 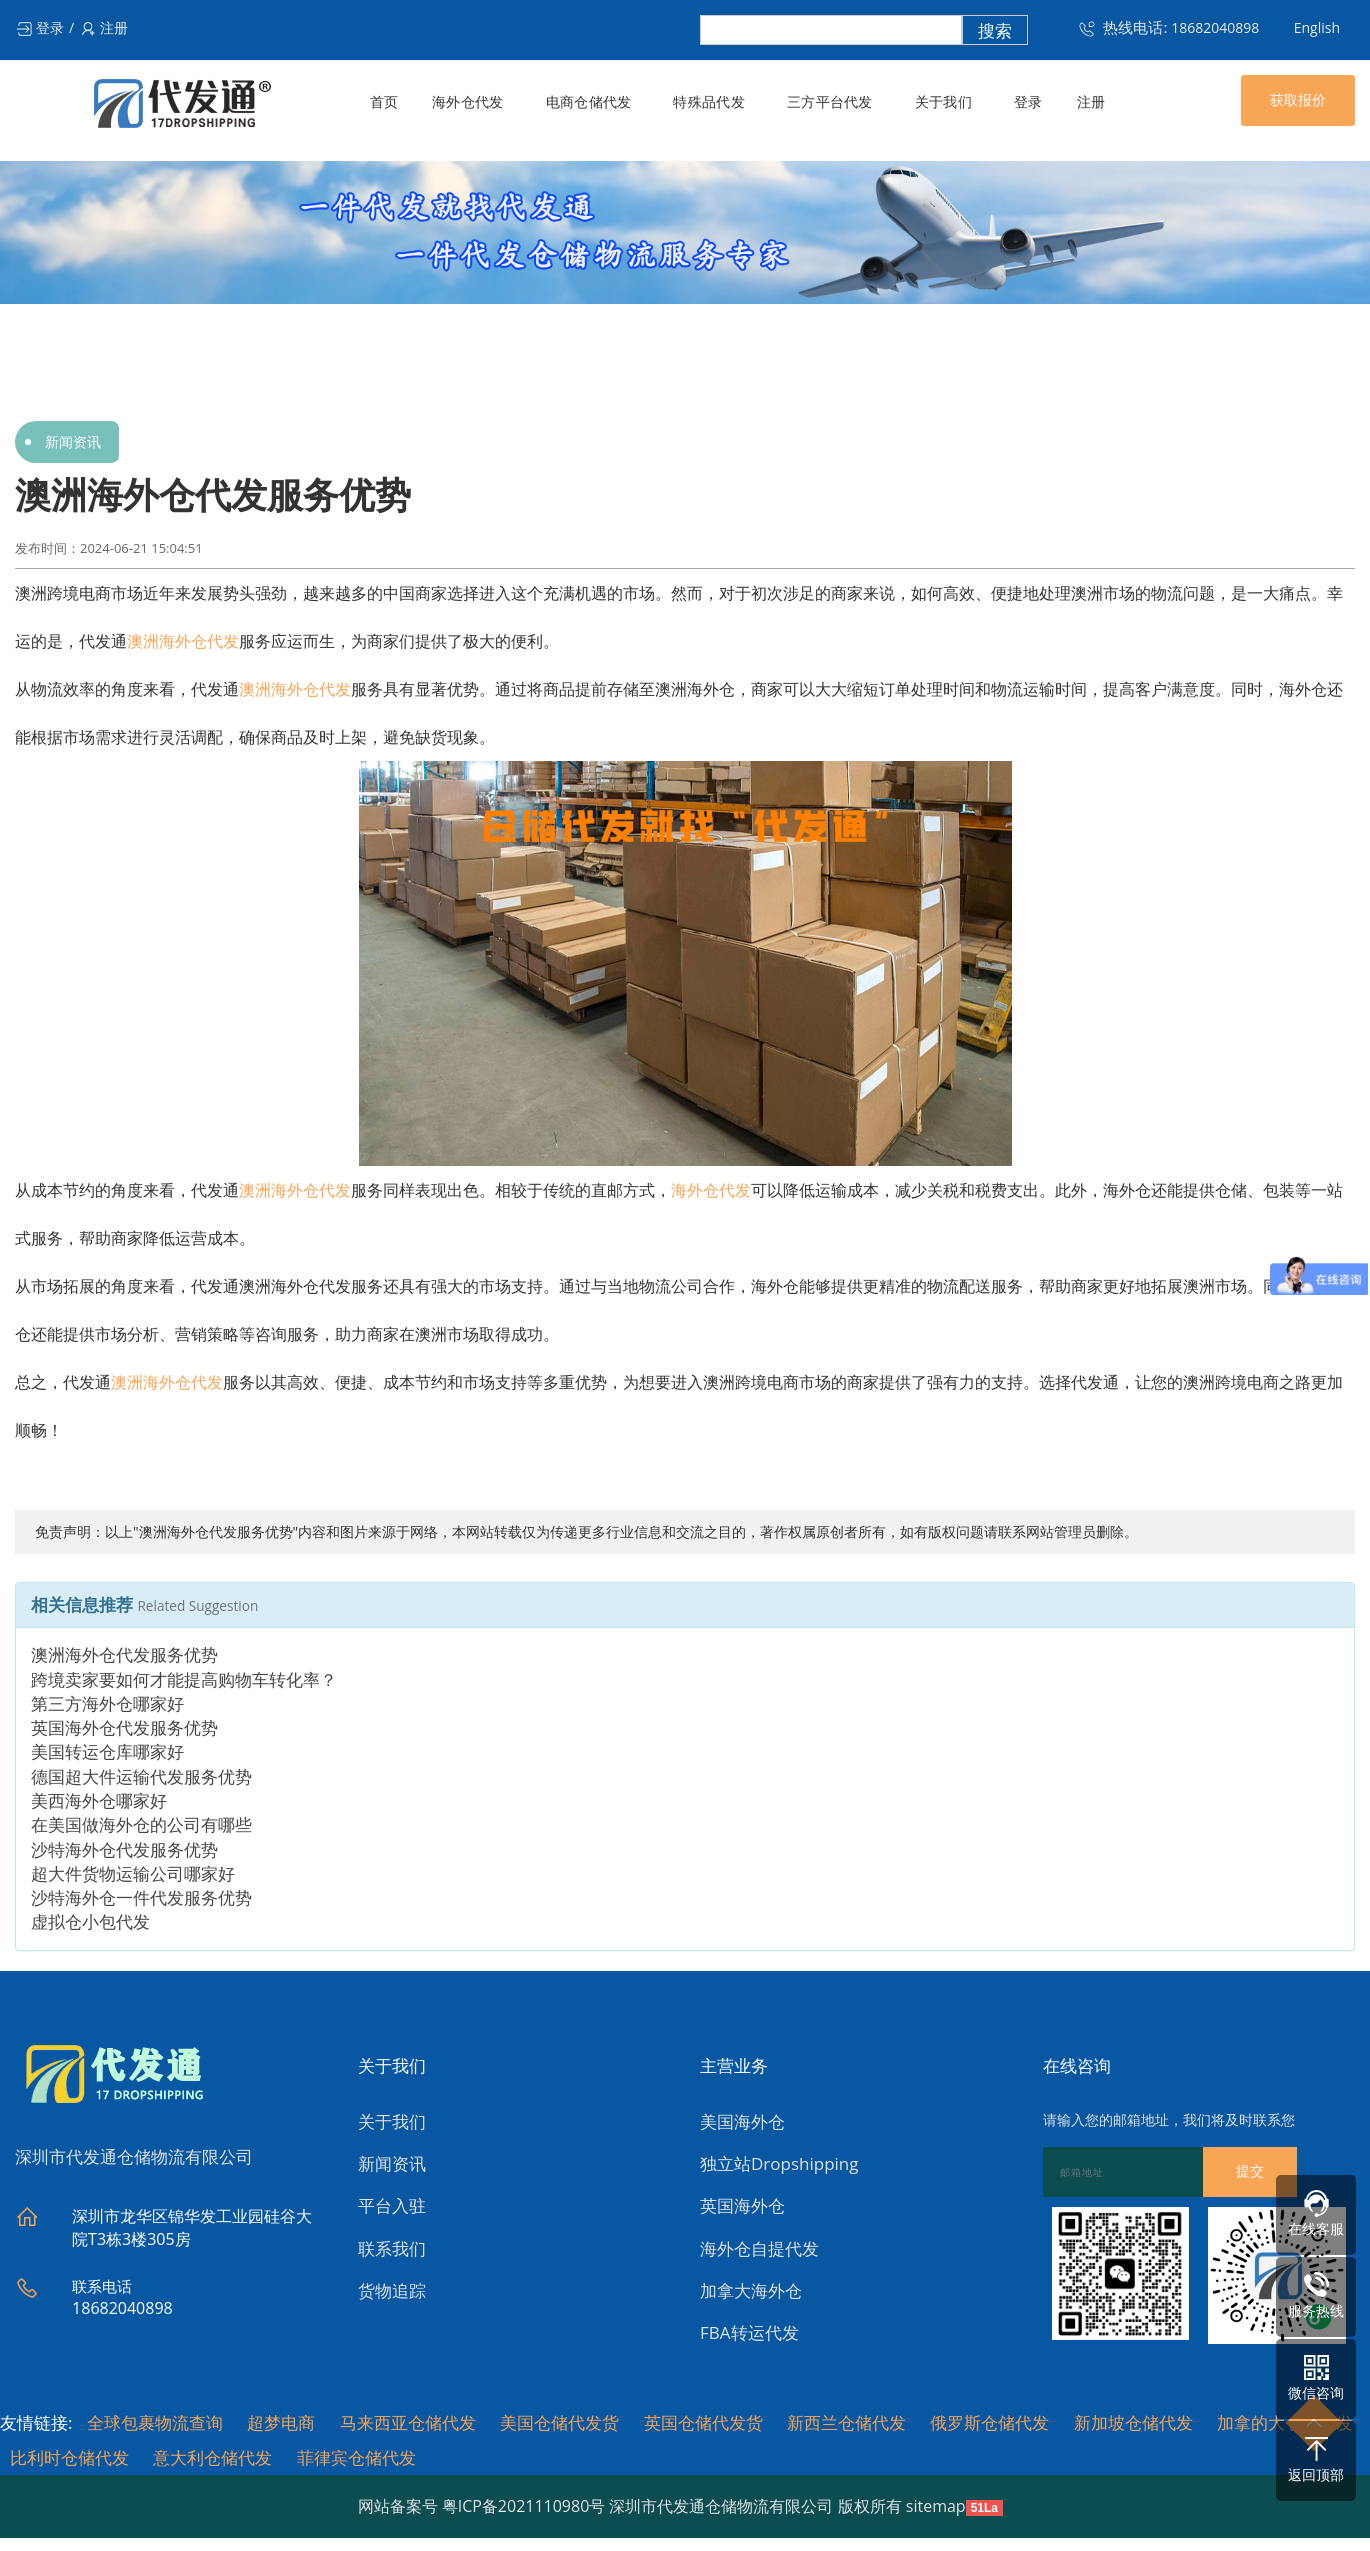 I want to click on 在美国做海外仓的公司有哪些, so click(x=141, y=1828).